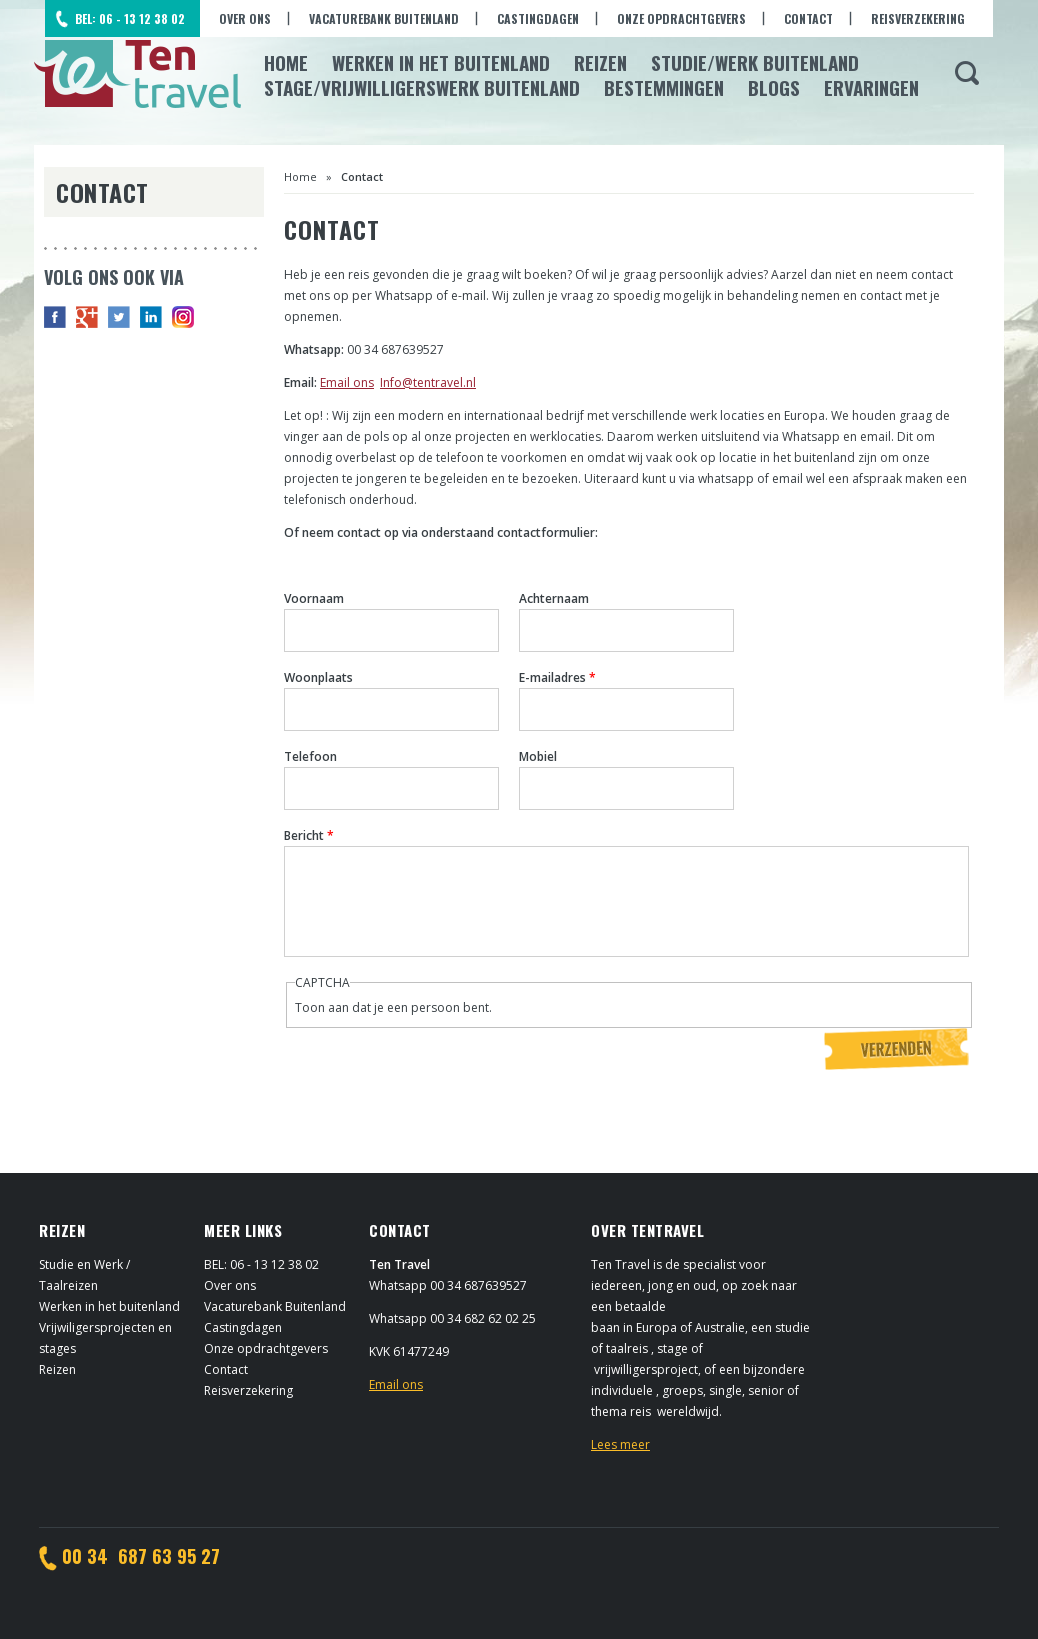 This screenshot has width=1038, height=1639. What do you see at coordinates (347, 382) in the screenshot?
I see `Email ons` at bounding box center [347, 382].